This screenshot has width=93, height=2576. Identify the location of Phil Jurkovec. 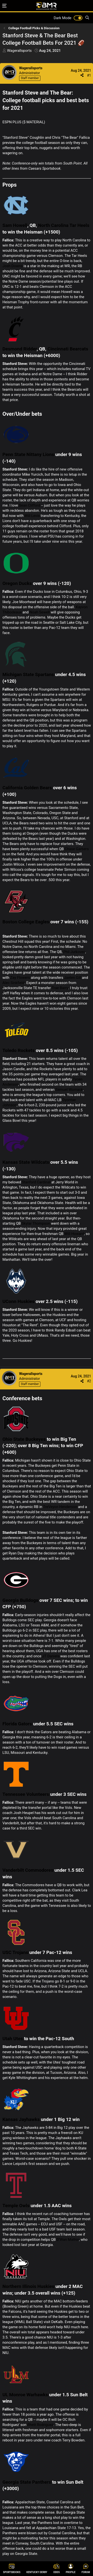
(74, 952).